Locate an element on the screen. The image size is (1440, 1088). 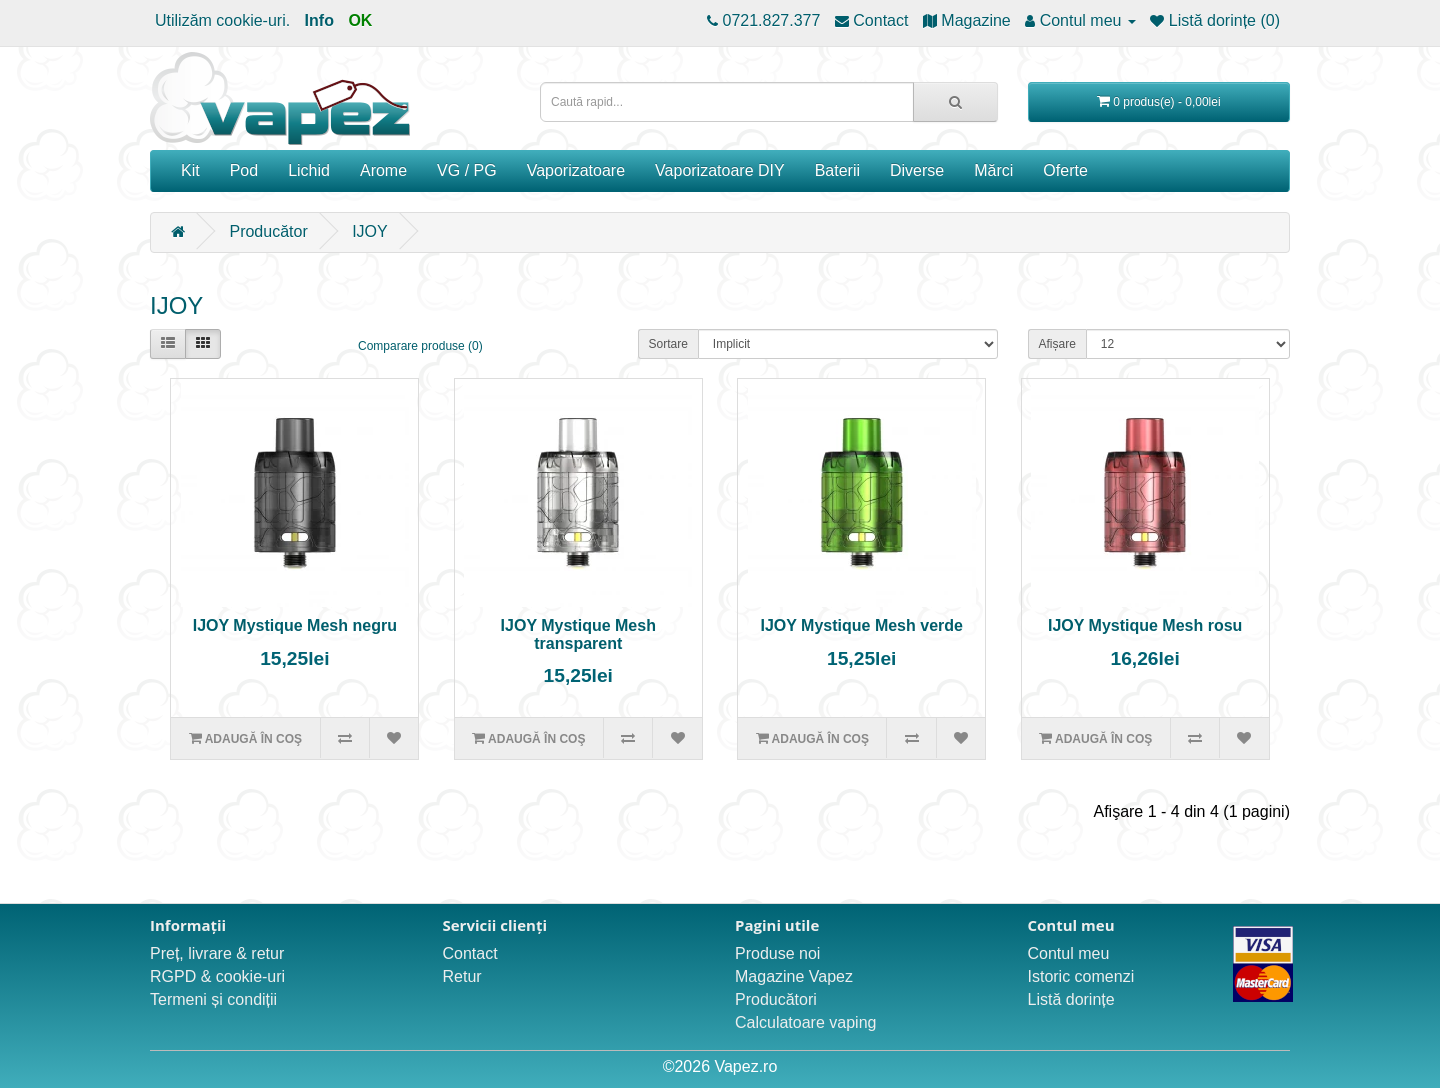
Pod is located at coordinates (244, 170).